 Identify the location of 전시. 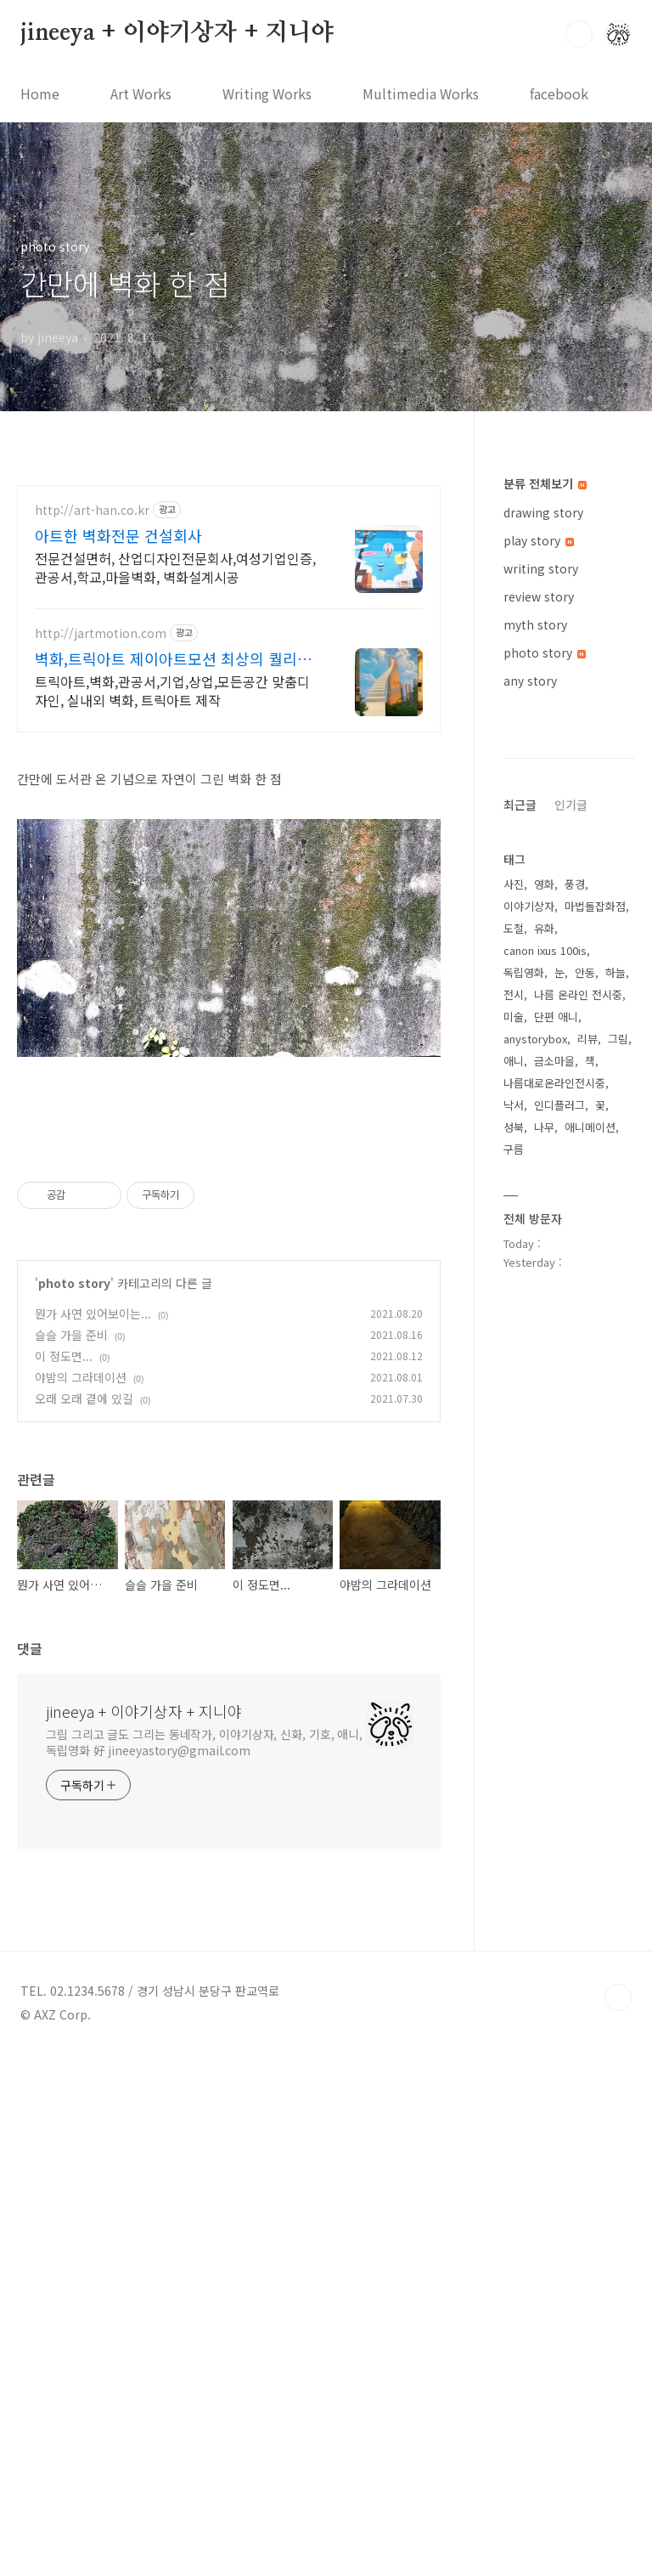
(513, 1504).